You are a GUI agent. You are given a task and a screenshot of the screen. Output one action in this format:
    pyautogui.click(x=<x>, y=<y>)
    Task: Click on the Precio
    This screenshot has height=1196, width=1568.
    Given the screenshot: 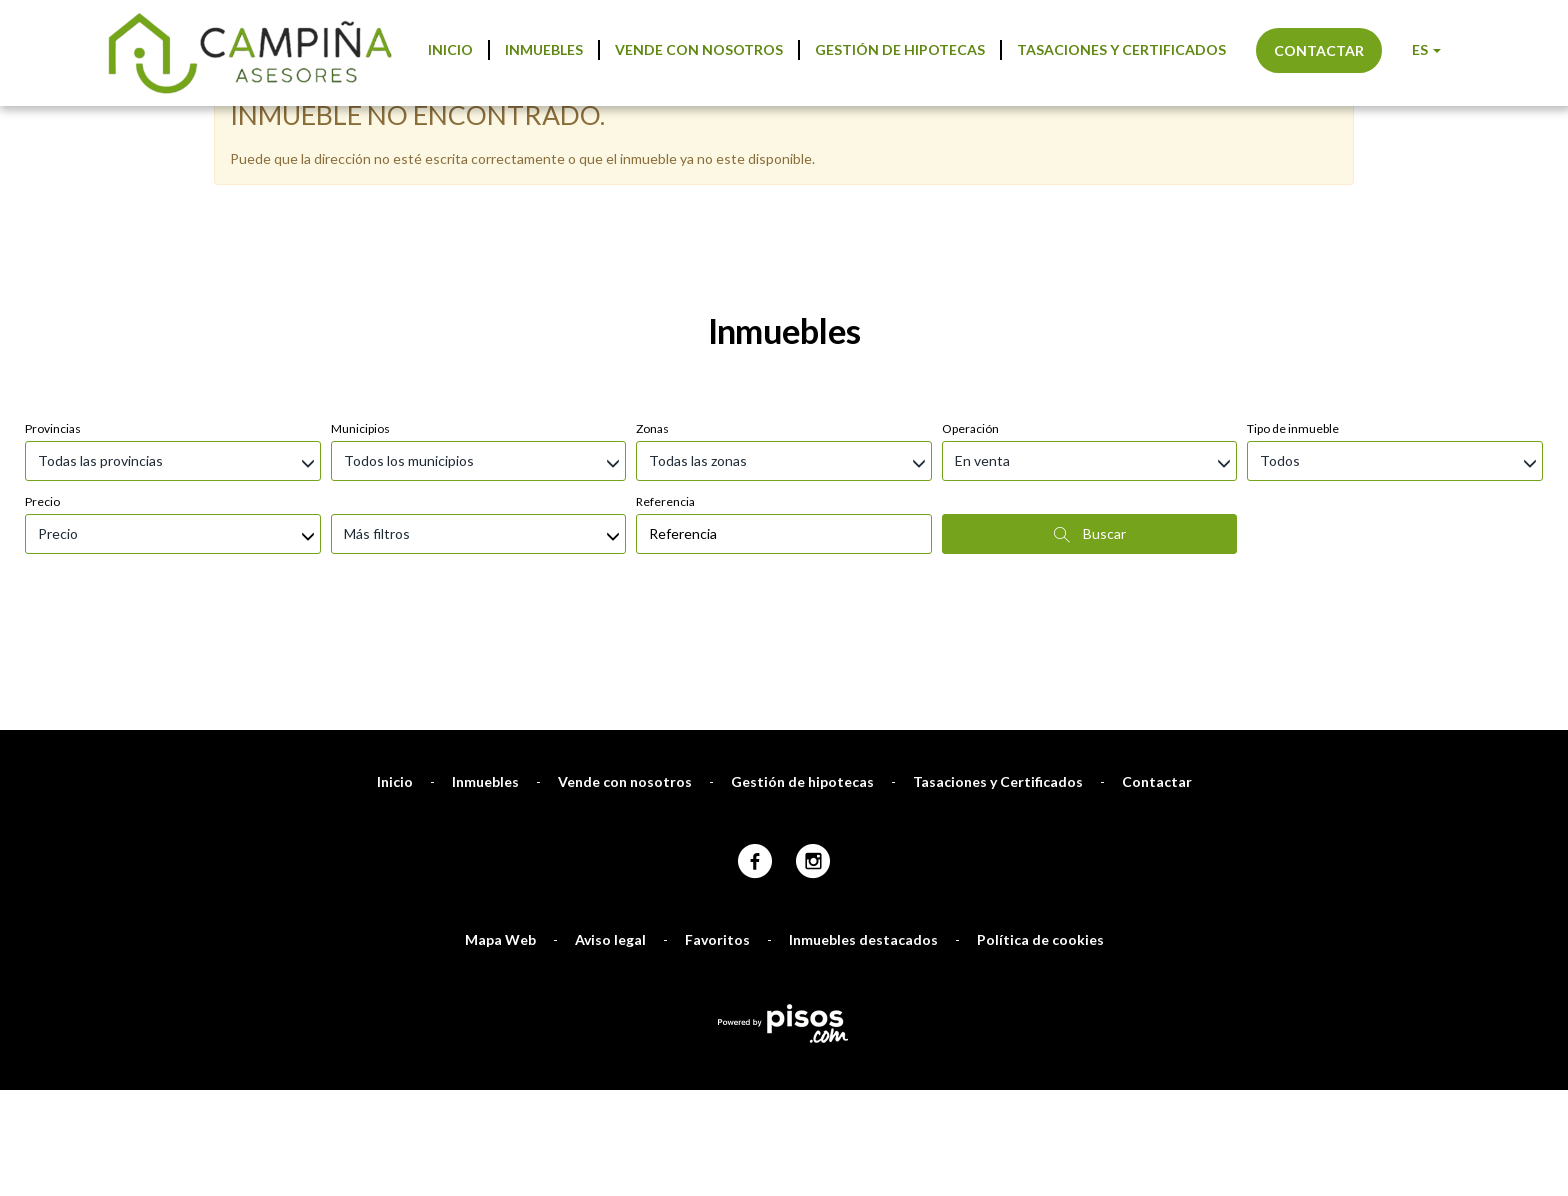 What is the action you would take?
    pyautogui.click(x=42, y=501)
    